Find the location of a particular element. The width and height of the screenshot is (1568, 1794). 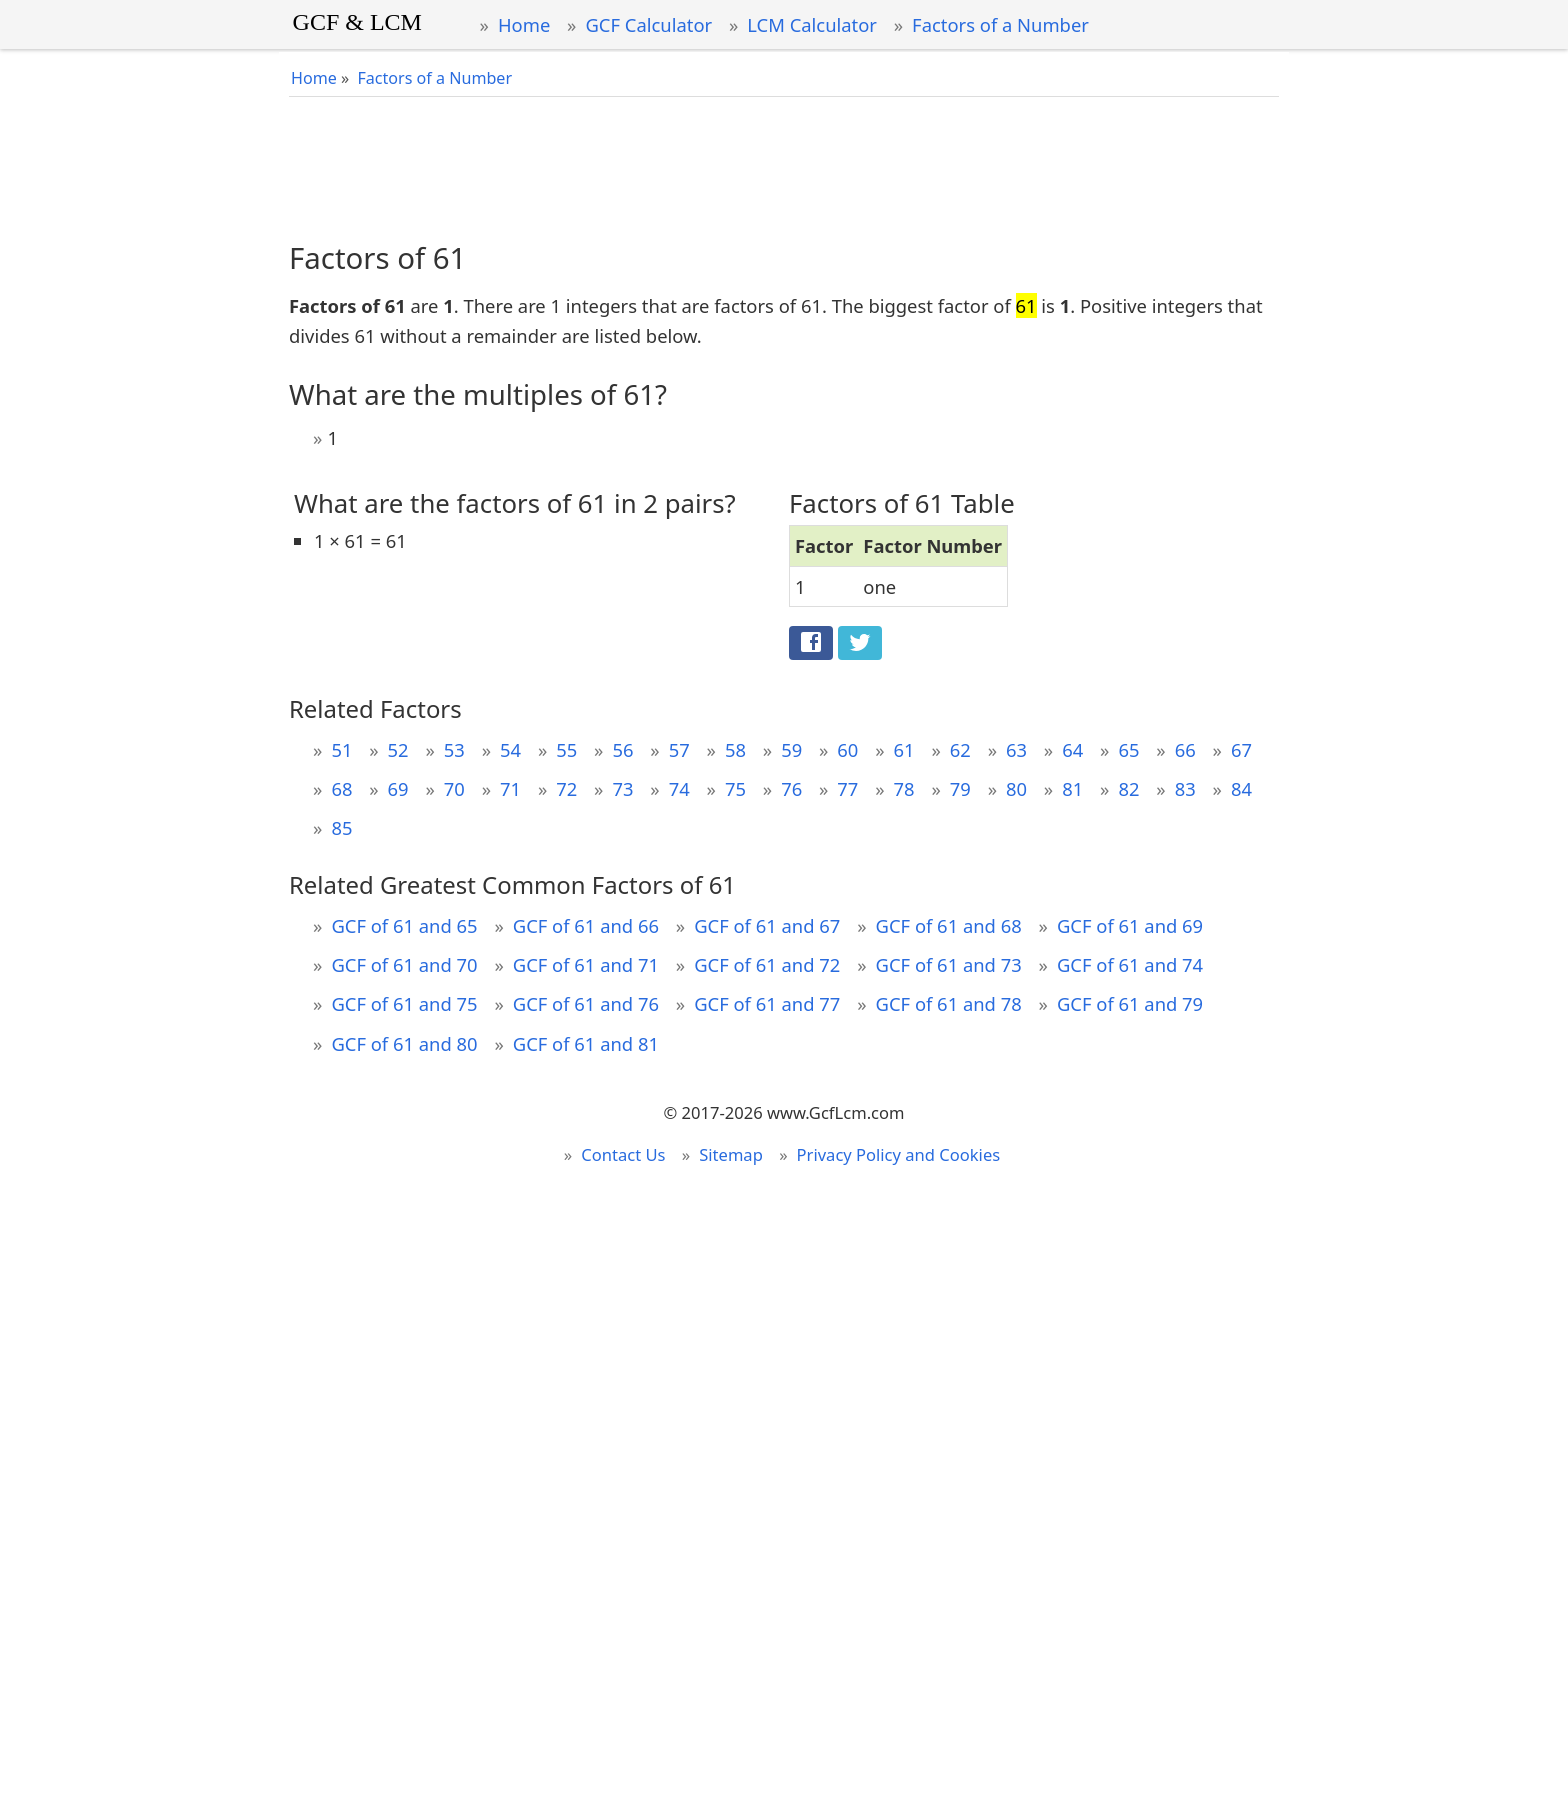

69 is located at coordinates (398, 788).